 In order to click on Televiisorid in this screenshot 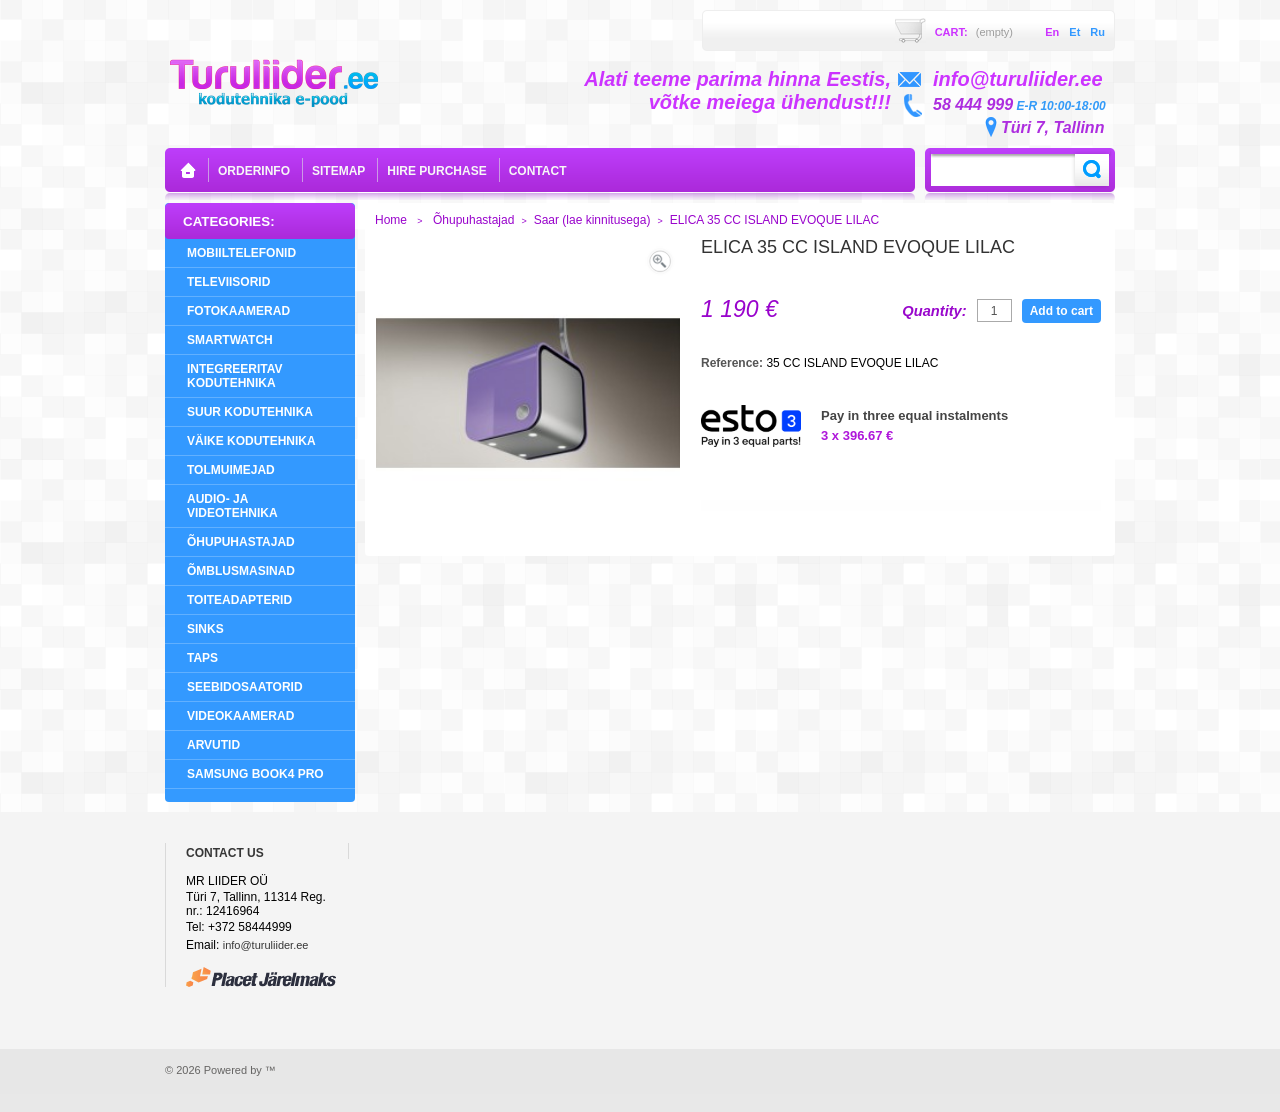, I will do `click(228, 282)`.